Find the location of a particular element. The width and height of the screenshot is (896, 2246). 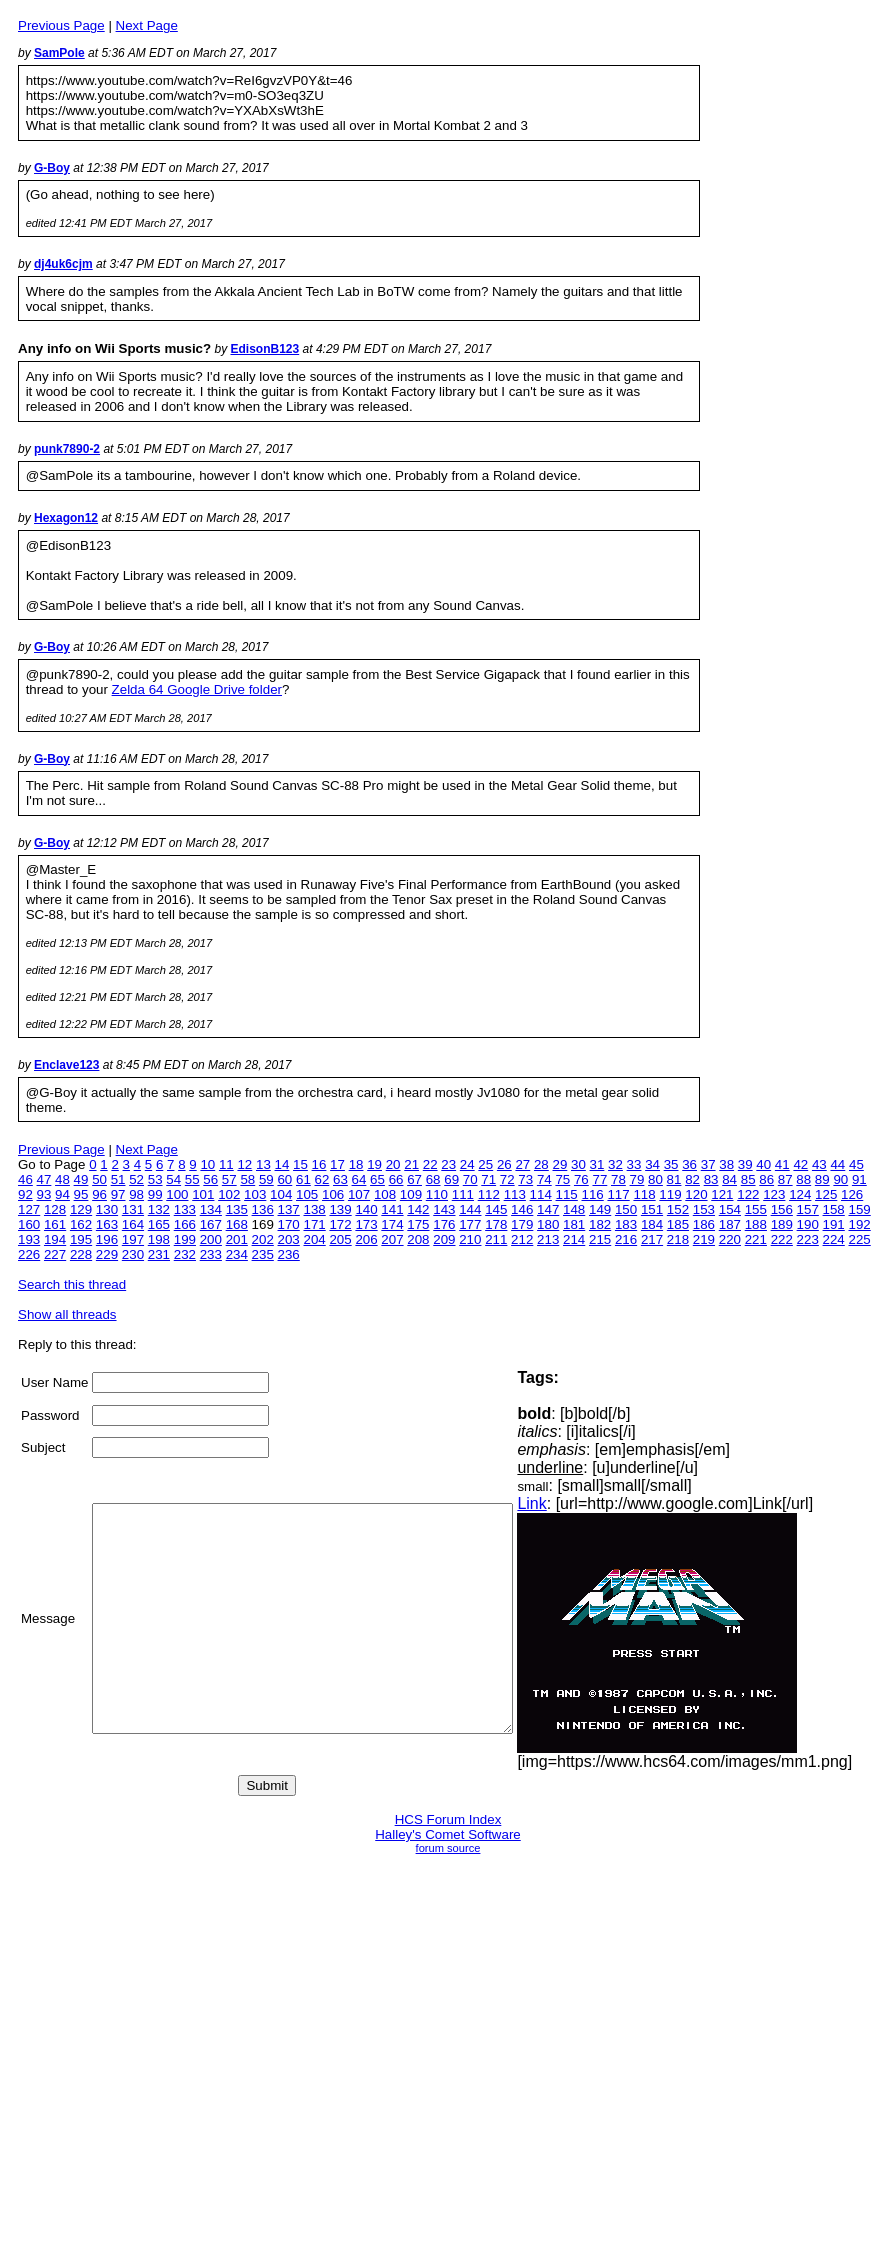

11 is located at coordinates (226, 1164).